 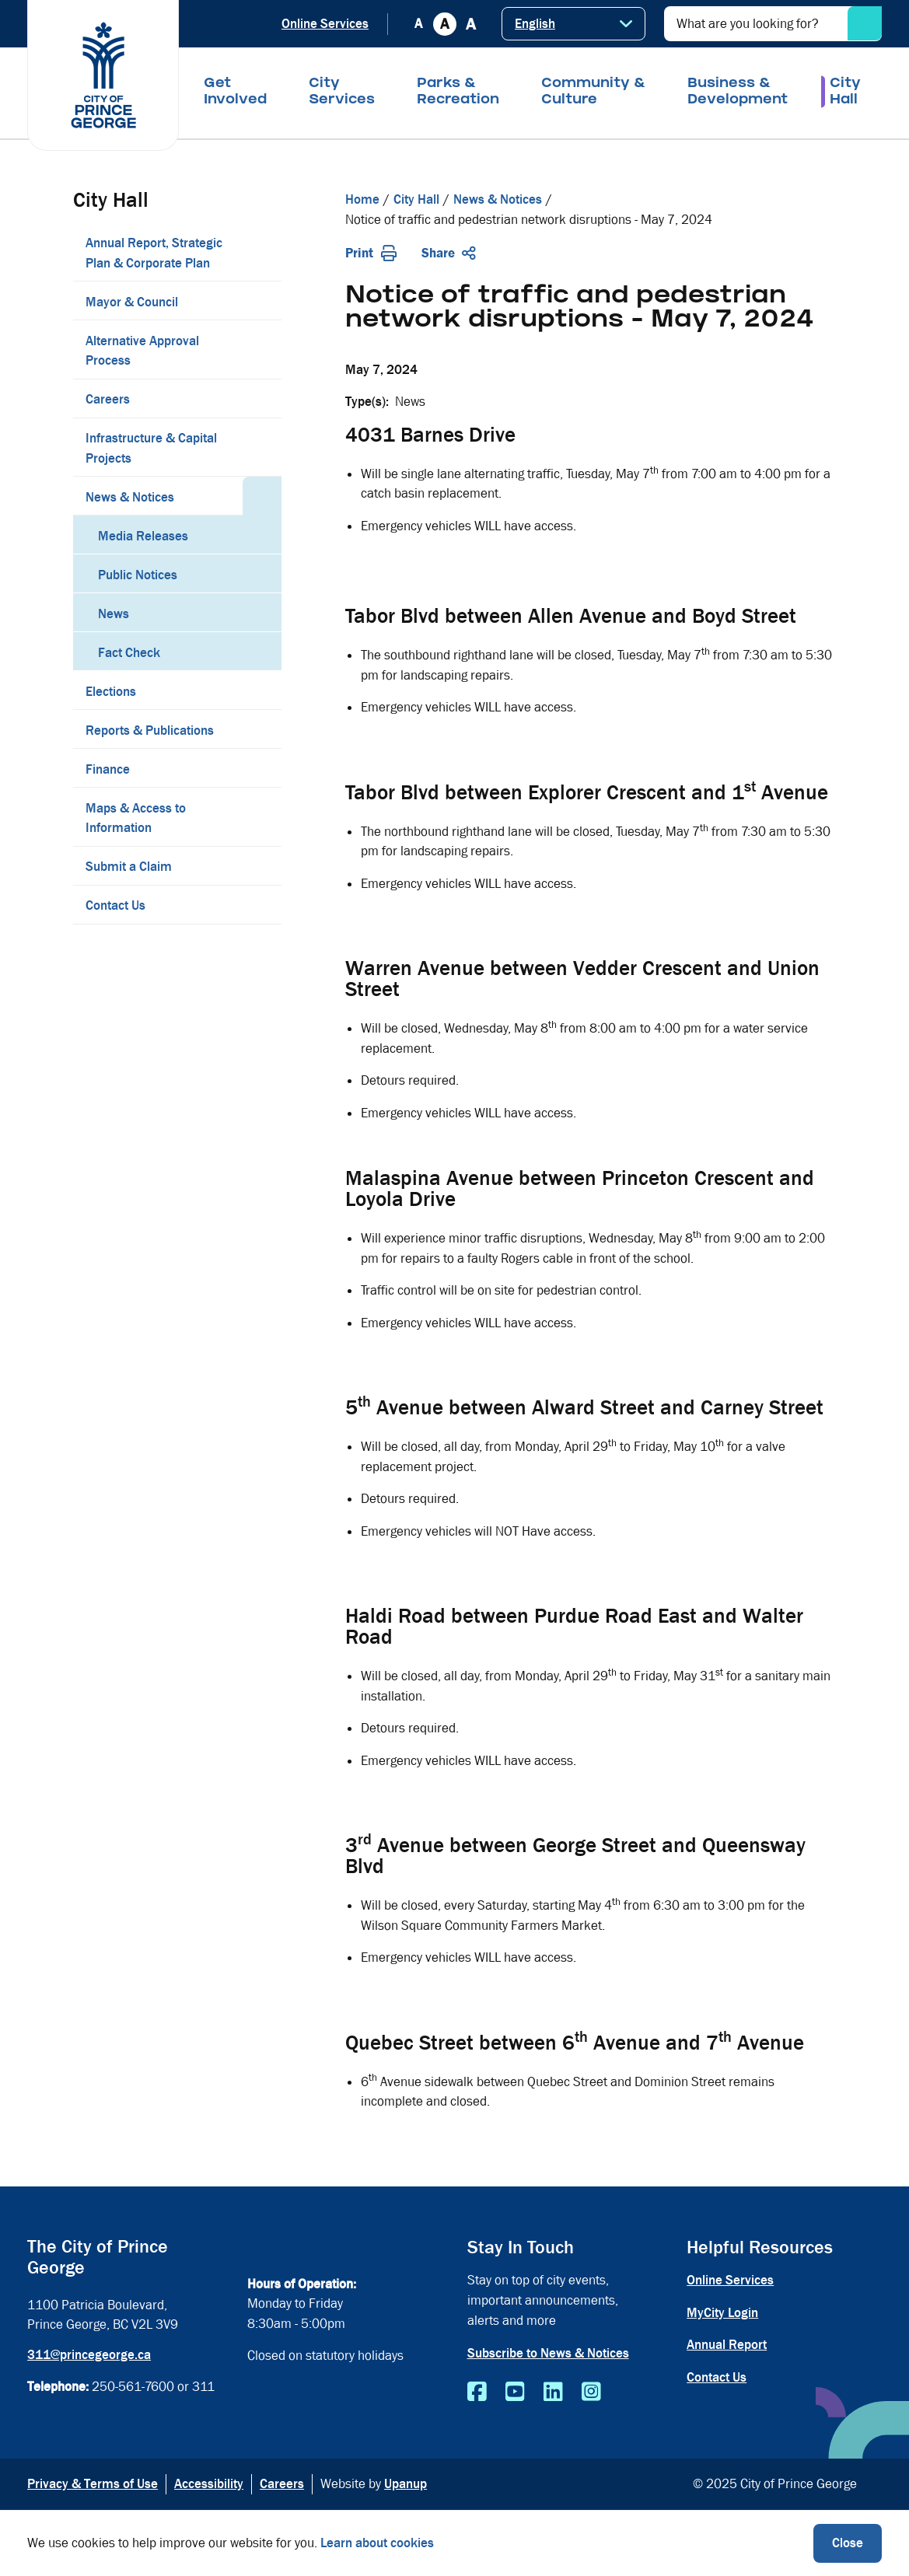 What do you see at coordinates (548, 2353) in the screenshot?
I see `Subscribe to News & Notices` at bounding box center [548, 2353].